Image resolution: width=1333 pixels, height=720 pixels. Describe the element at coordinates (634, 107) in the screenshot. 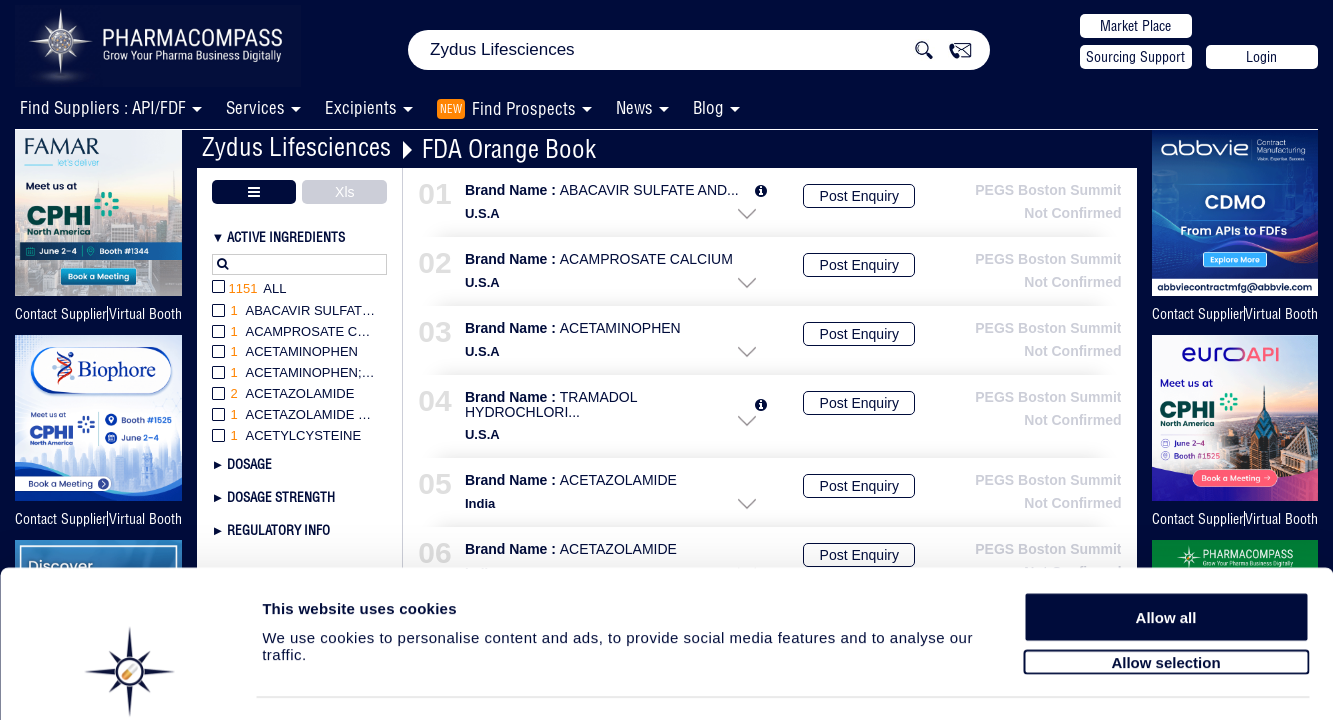

I see `News` at that location.